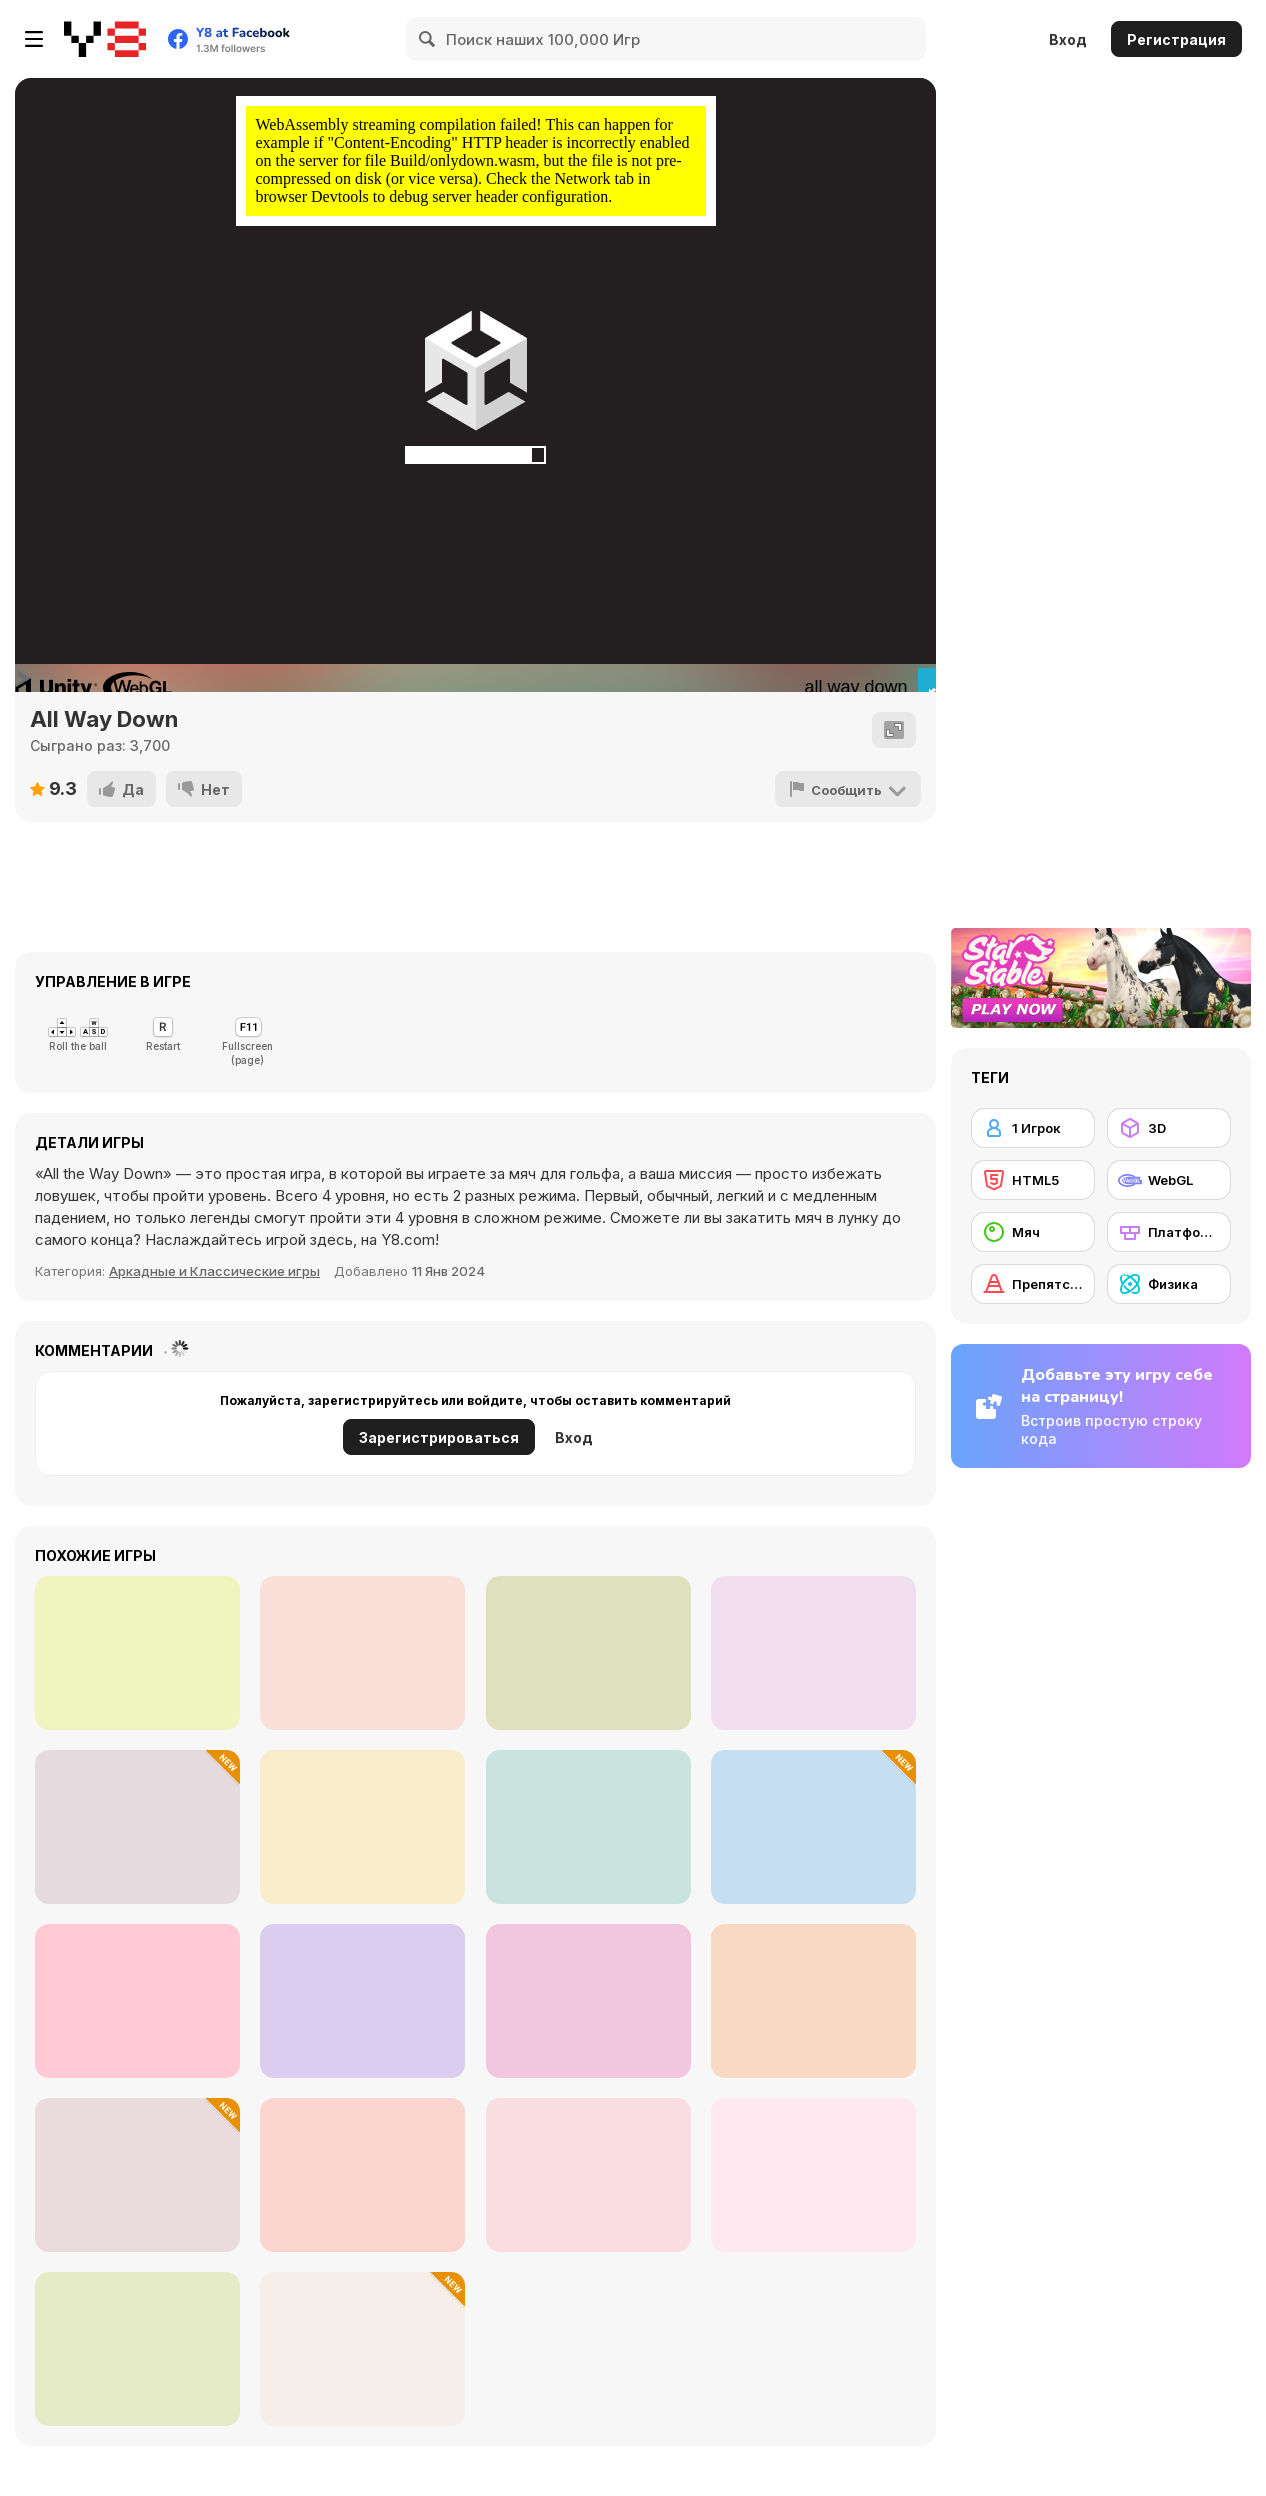  I want to click on [IMT Race Monster Truck Games 2021], so click(137, 2001).